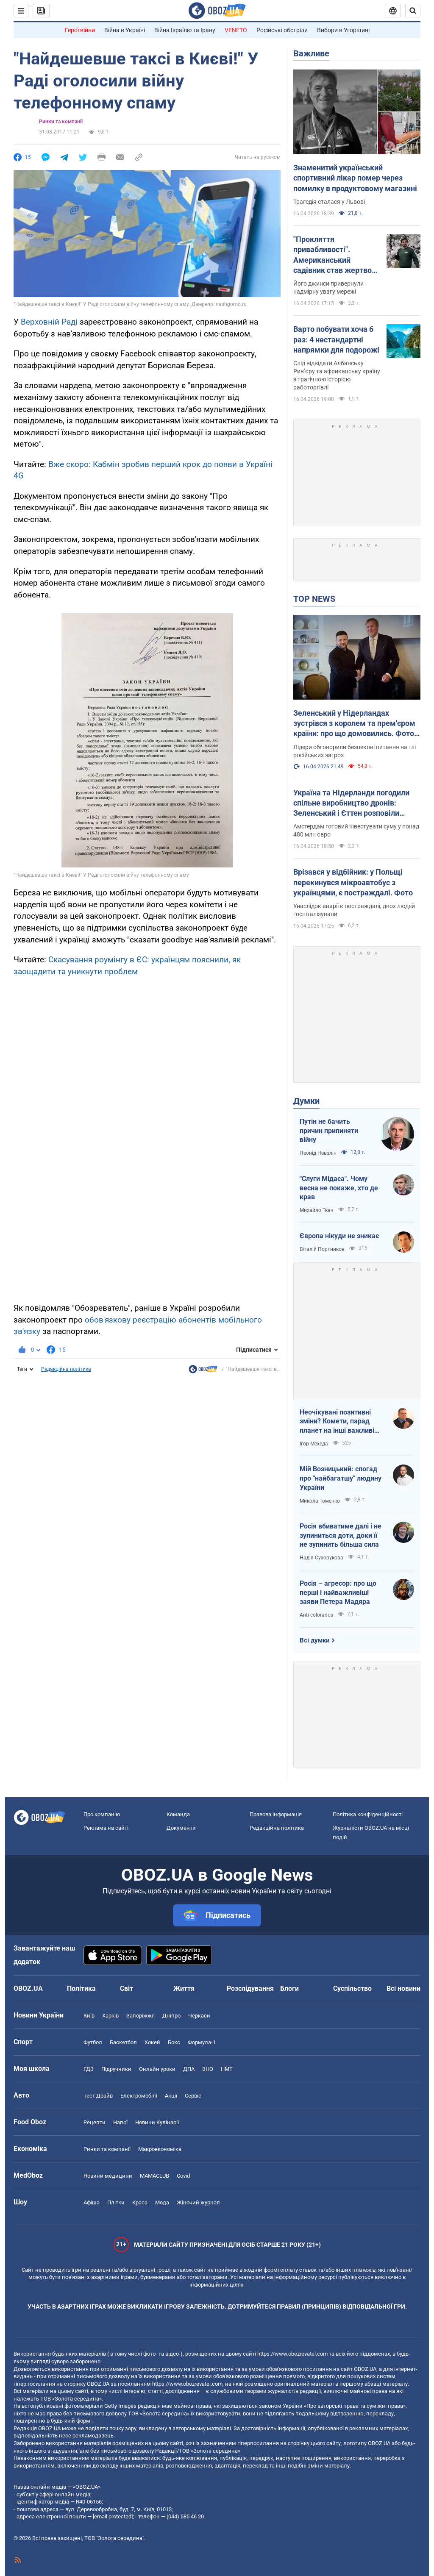 The image size is (434, 2576). Describe the element at coordinates (159, 2149) in the screenshot. I see `Макроекономіка` at that location.